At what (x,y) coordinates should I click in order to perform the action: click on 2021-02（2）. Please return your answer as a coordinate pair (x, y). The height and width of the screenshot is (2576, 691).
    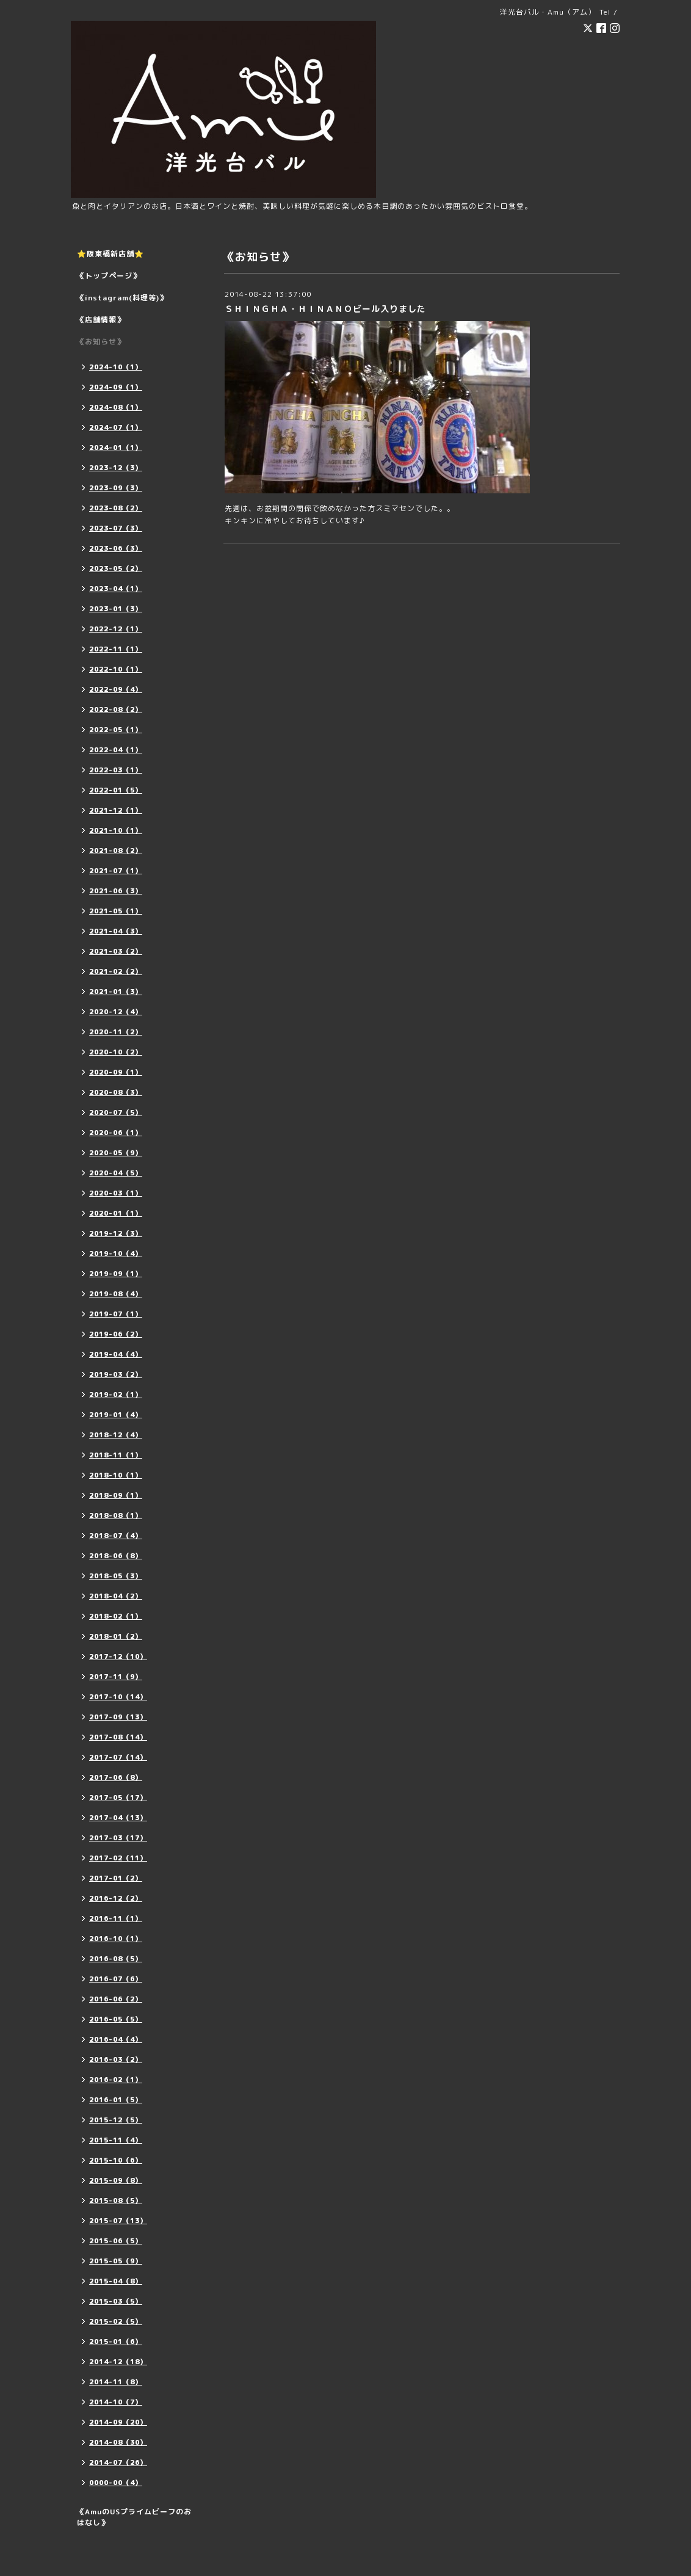
    Looking at the image, I should click on (115, 971).